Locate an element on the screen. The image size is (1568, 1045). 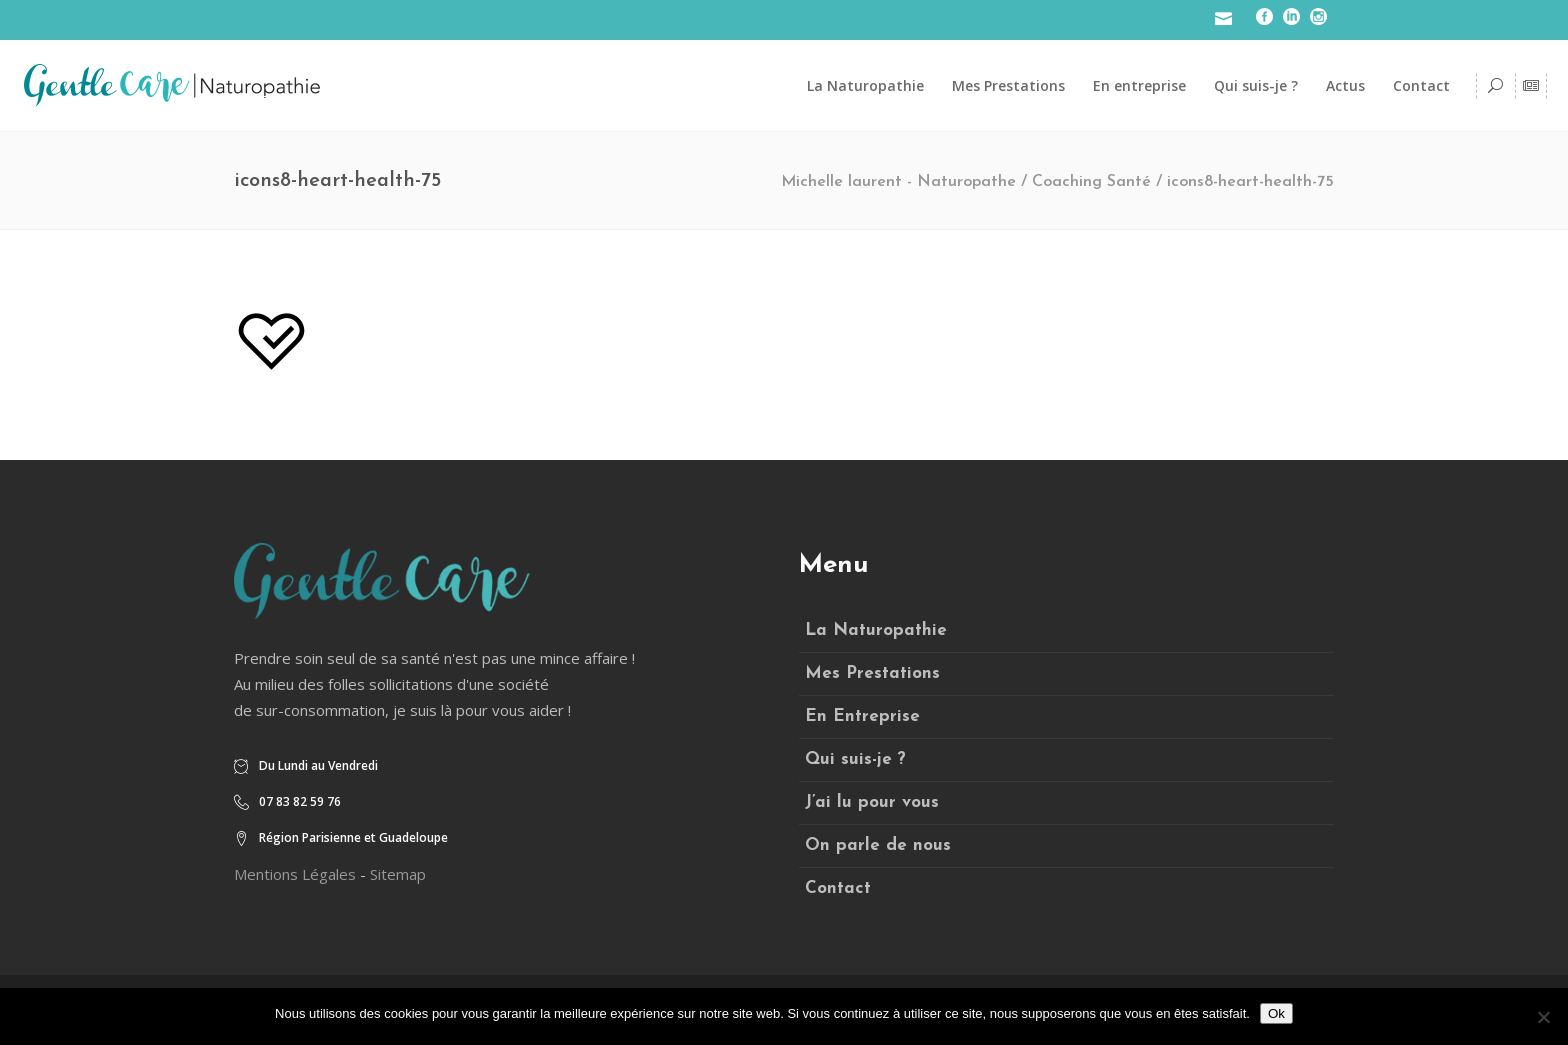
Mentions Légales is located at coordinates (295, 874).